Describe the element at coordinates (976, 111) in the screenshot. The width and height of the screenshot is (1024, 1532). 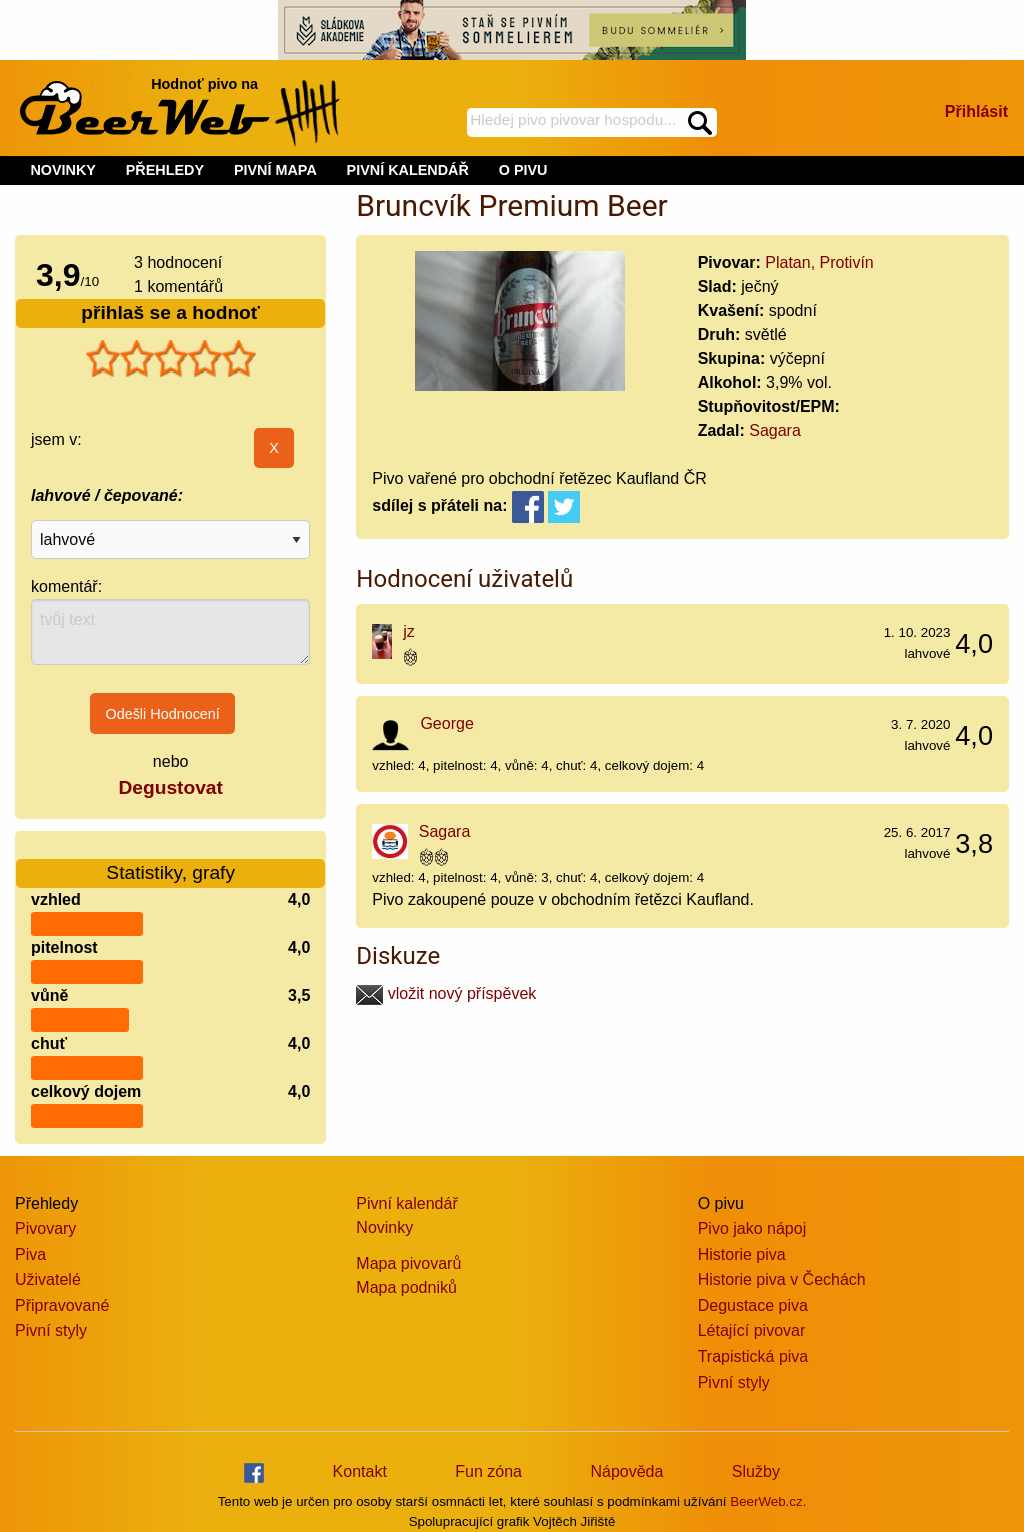
I see `Přihlásit` at that location.